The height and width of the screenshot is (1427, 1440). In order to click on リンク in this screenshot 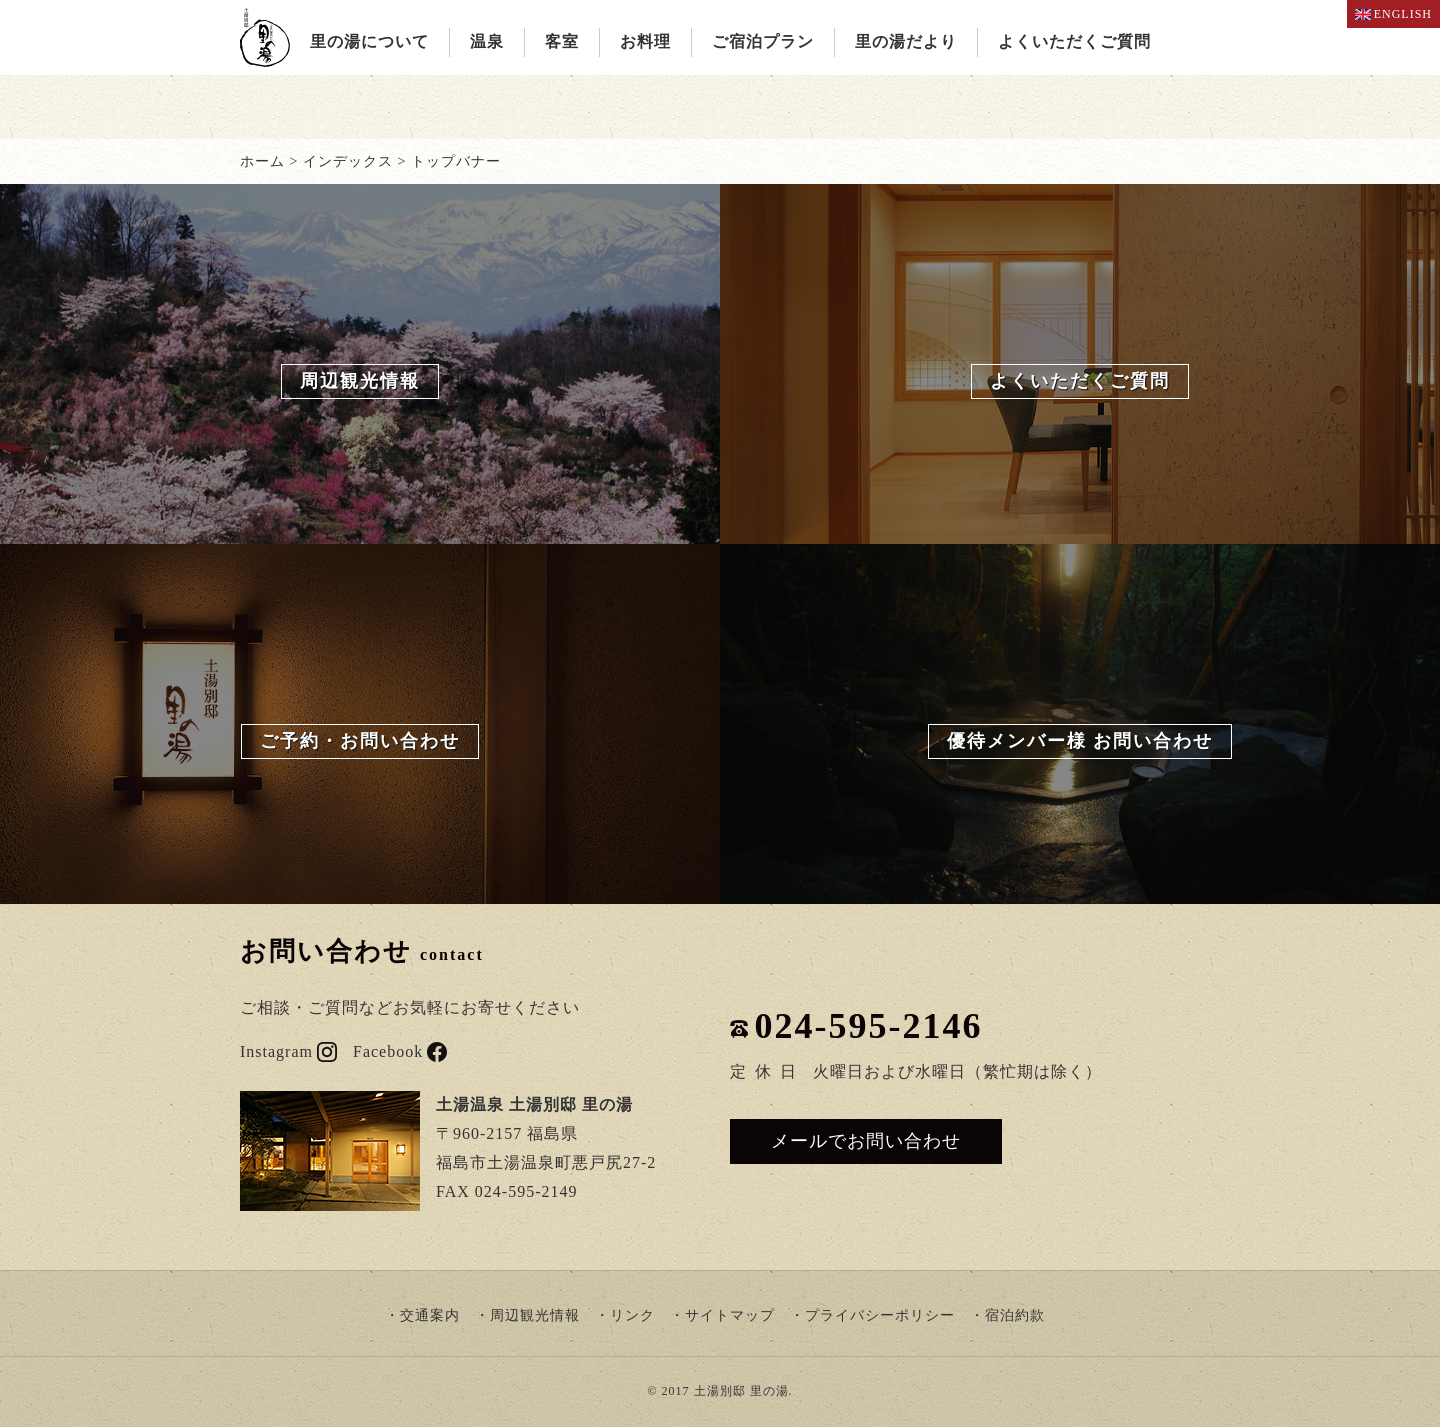, I will do `click(632, 1315)`.